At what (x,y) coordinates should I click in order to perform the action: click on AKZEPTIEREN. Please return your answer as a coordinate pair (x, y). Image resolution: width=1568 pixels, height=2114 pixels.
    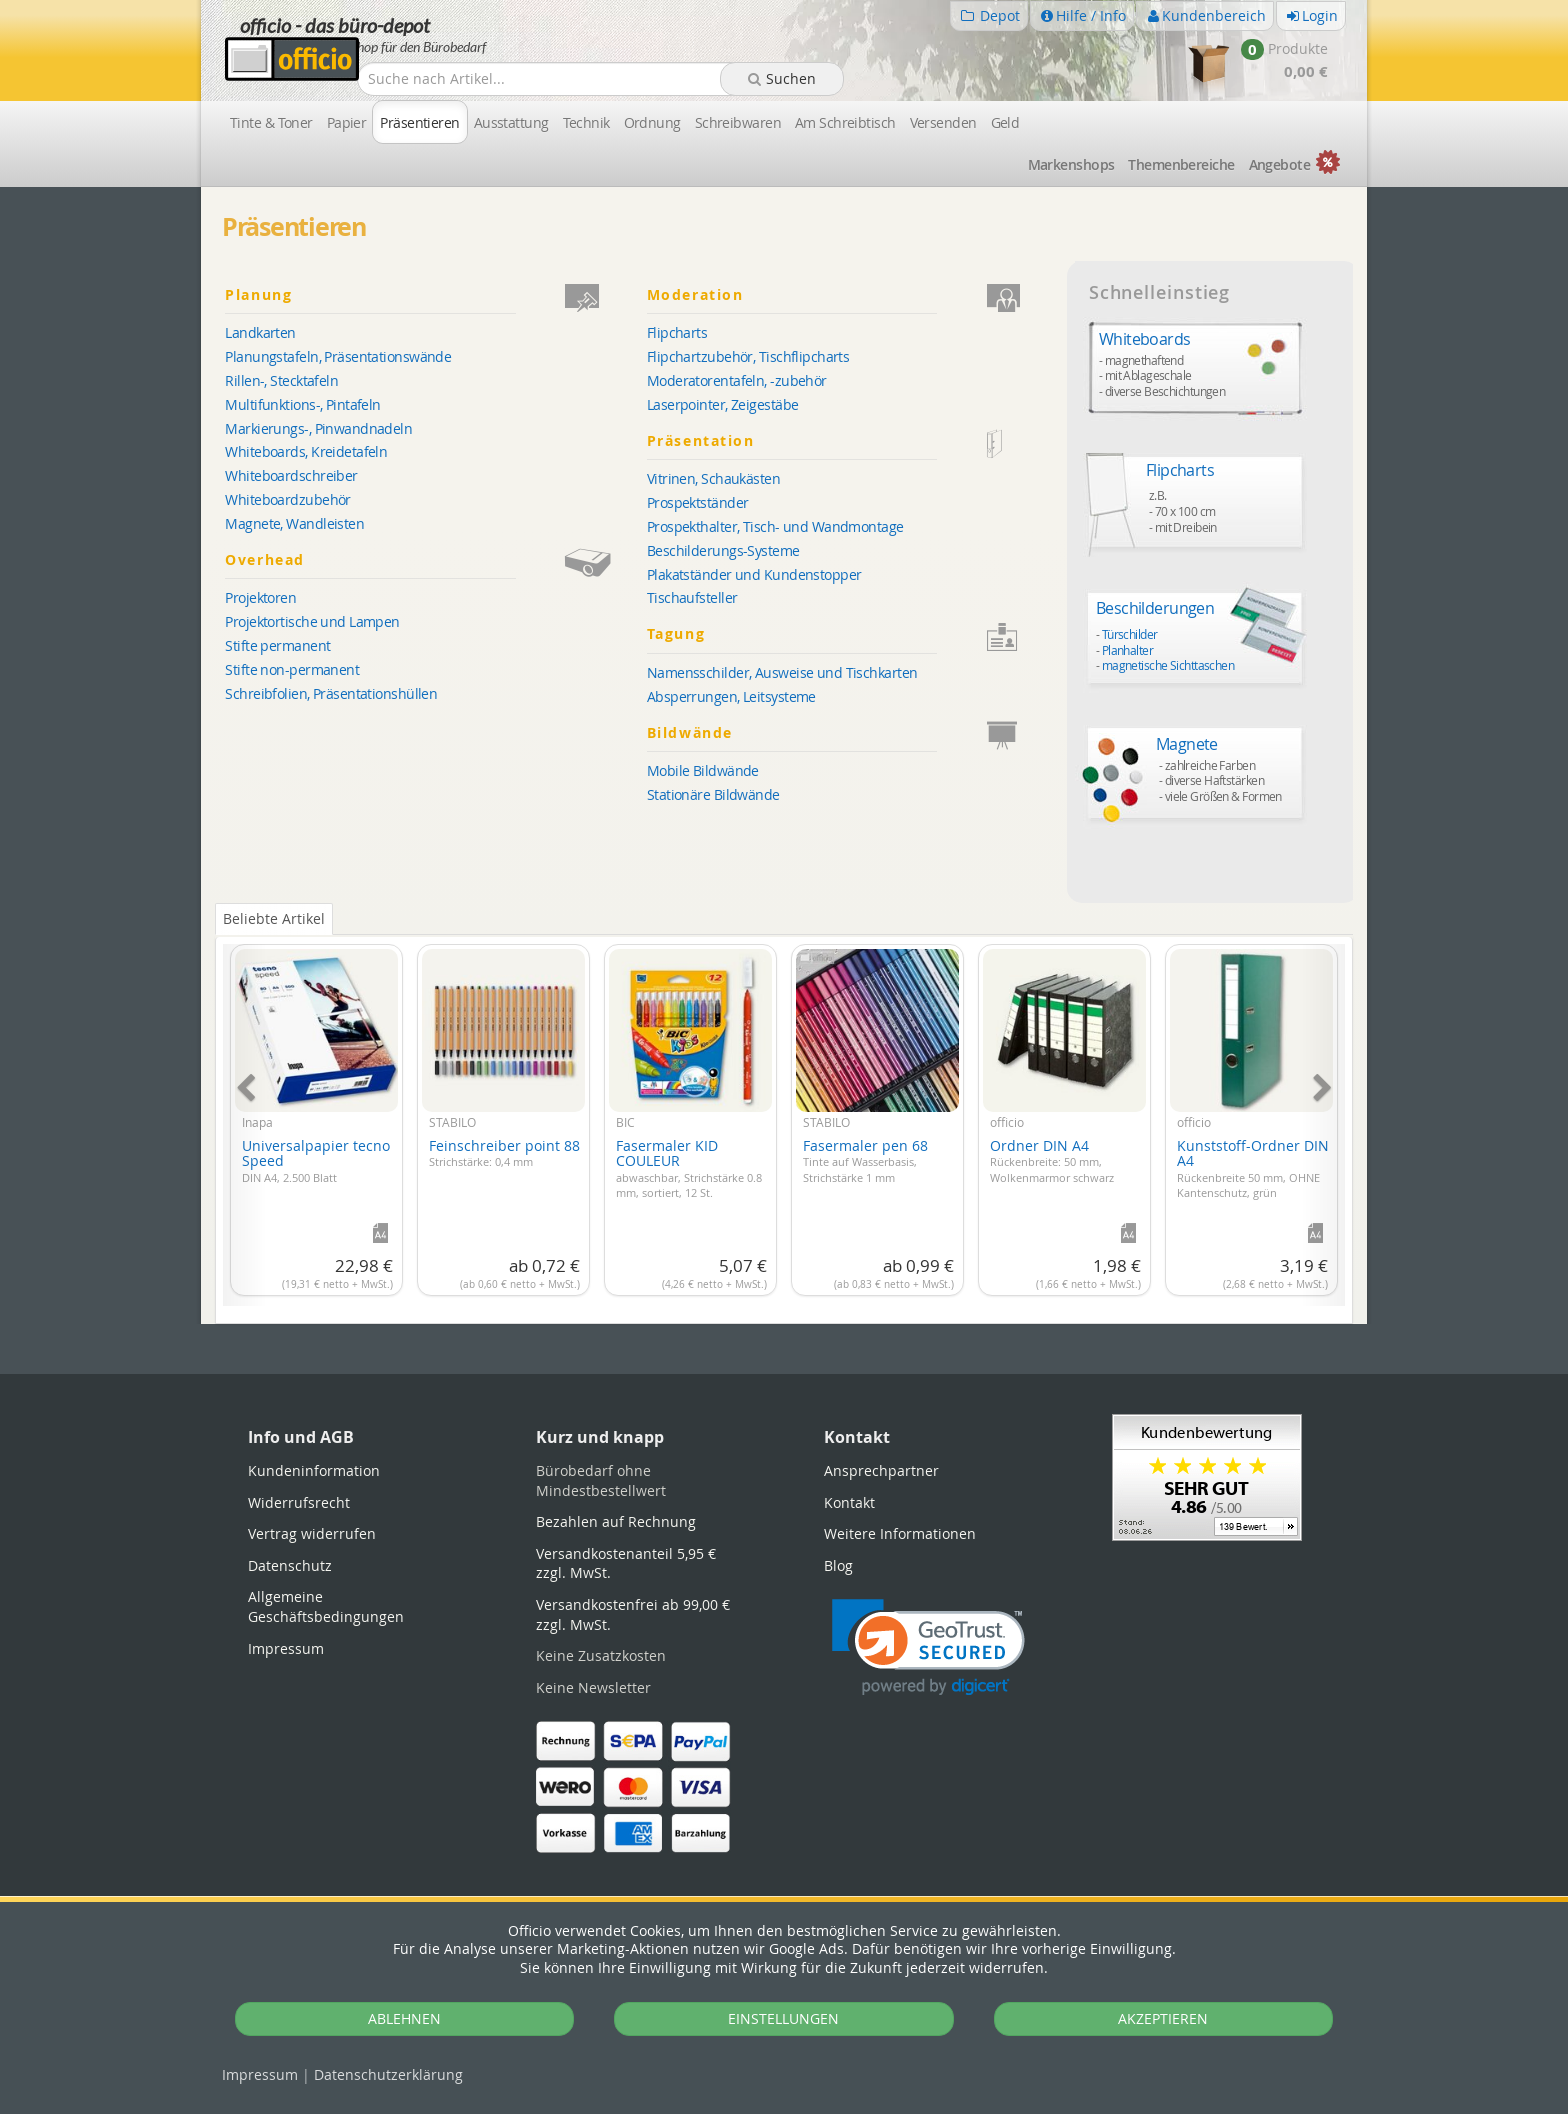
    Looking at the image, I should click on (1163, 2018).